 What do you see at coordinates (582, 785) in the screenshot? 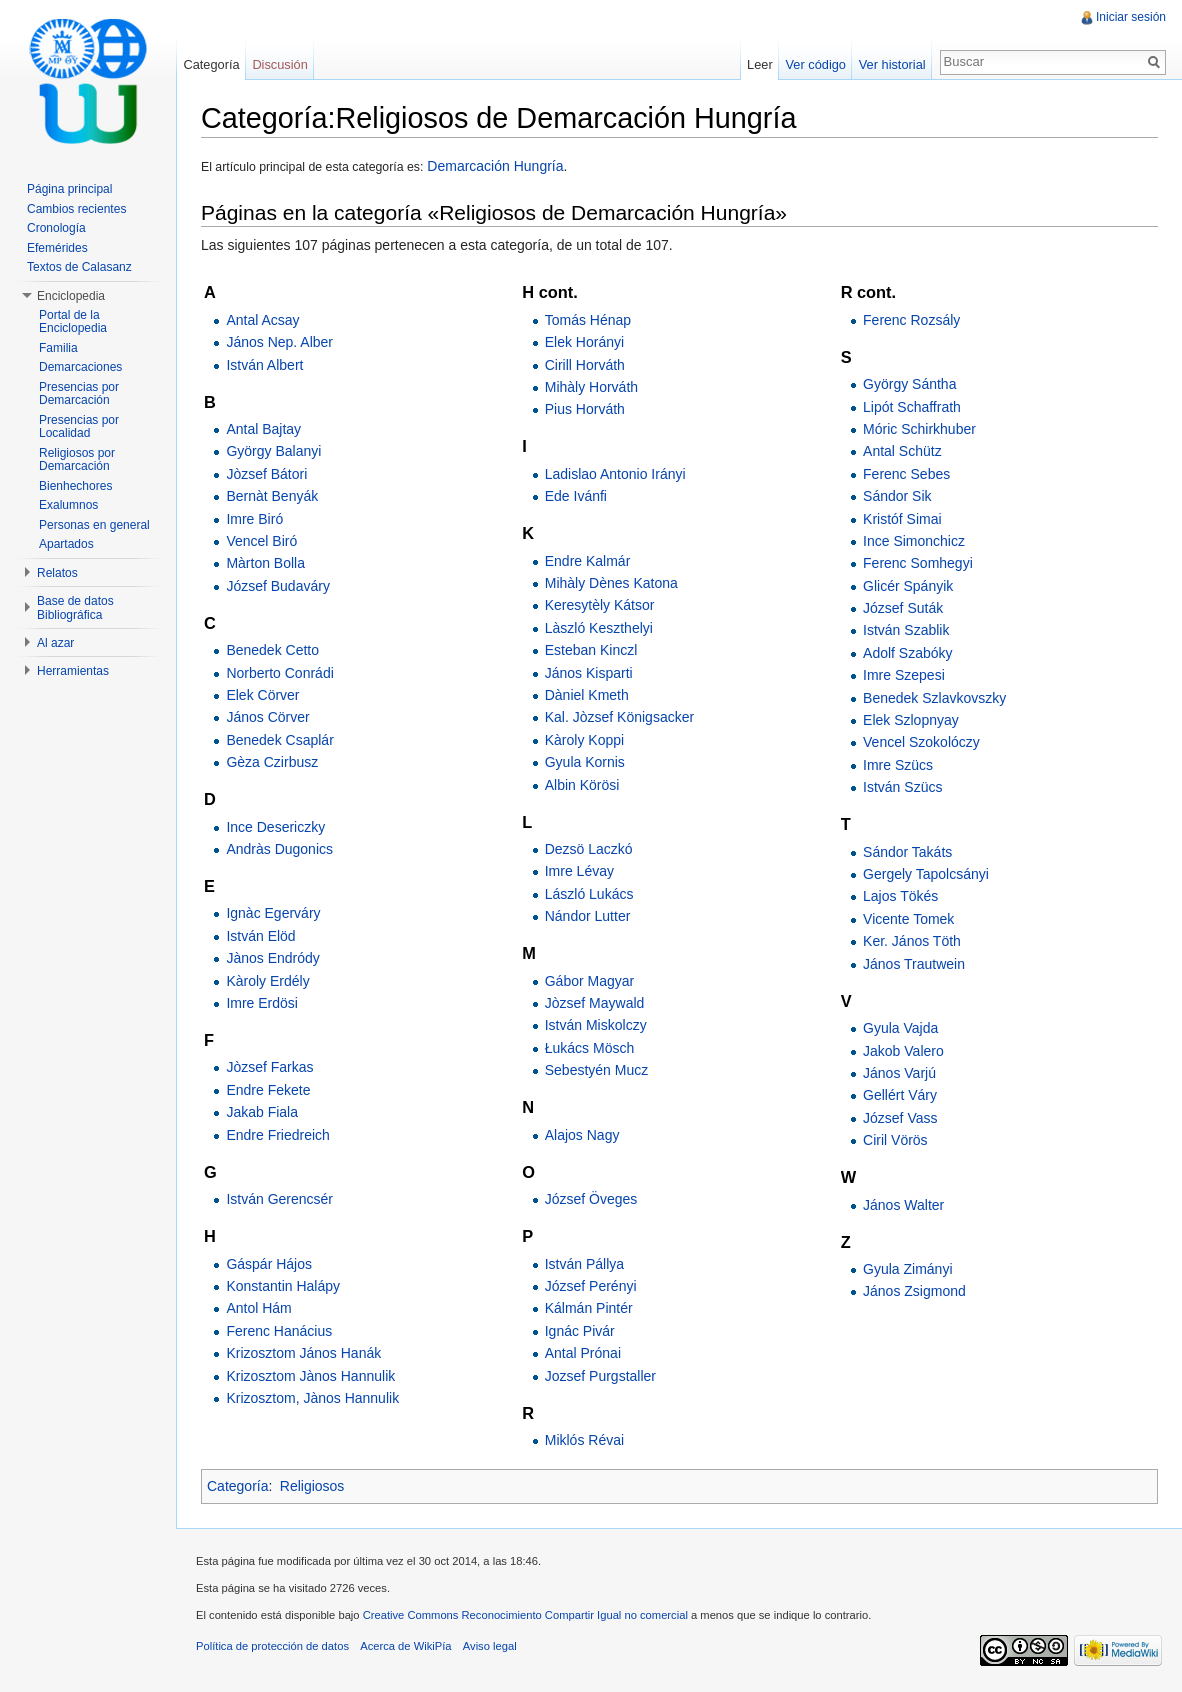
I see `Albin Körösi` at bounding box center [582, 785].